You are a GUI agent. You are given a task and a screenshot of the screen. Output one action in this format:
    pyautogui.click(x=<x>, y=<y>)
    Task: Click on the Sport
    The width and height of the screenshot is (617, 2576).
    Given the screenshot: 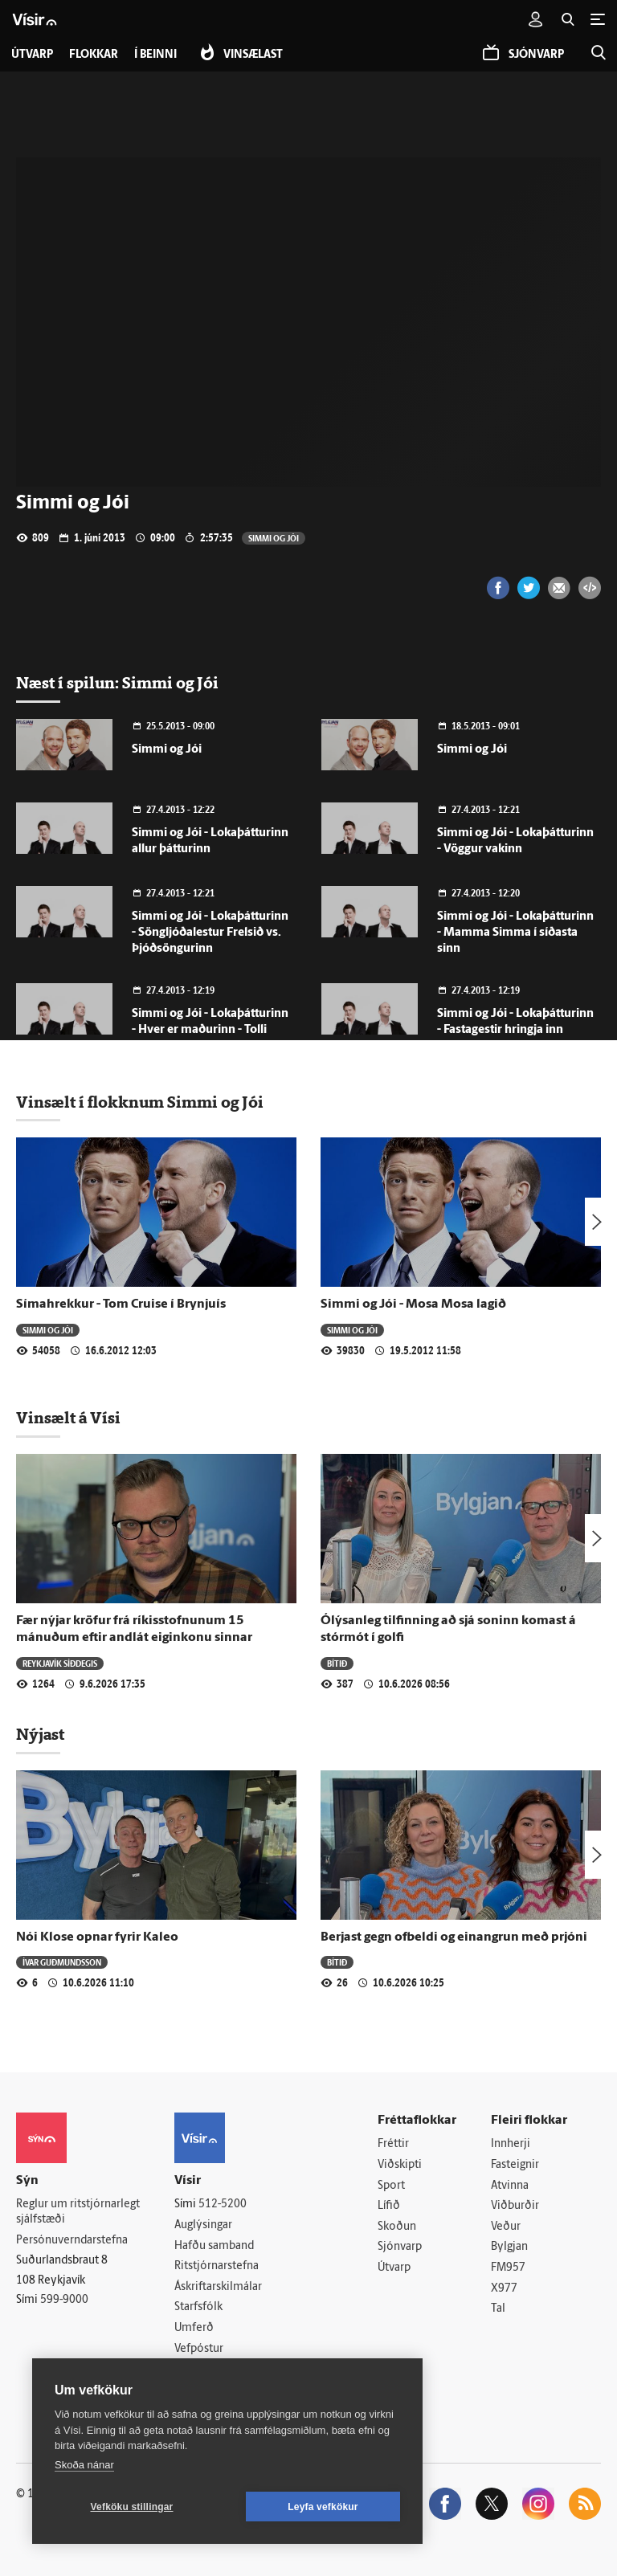 What is the action you would take?
    pyautogui.click(x=391, y=2186)
    